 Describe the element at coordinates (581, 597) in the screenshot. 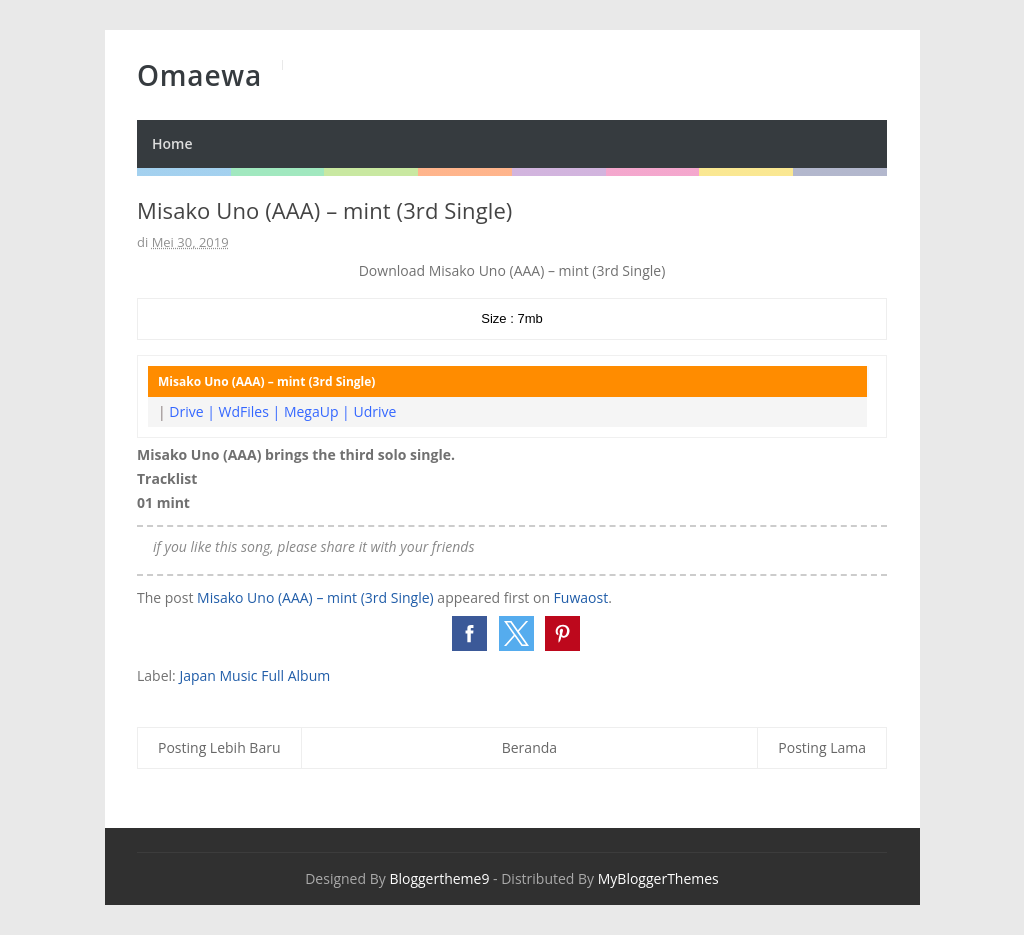

I see `Fuwaost` at that location.